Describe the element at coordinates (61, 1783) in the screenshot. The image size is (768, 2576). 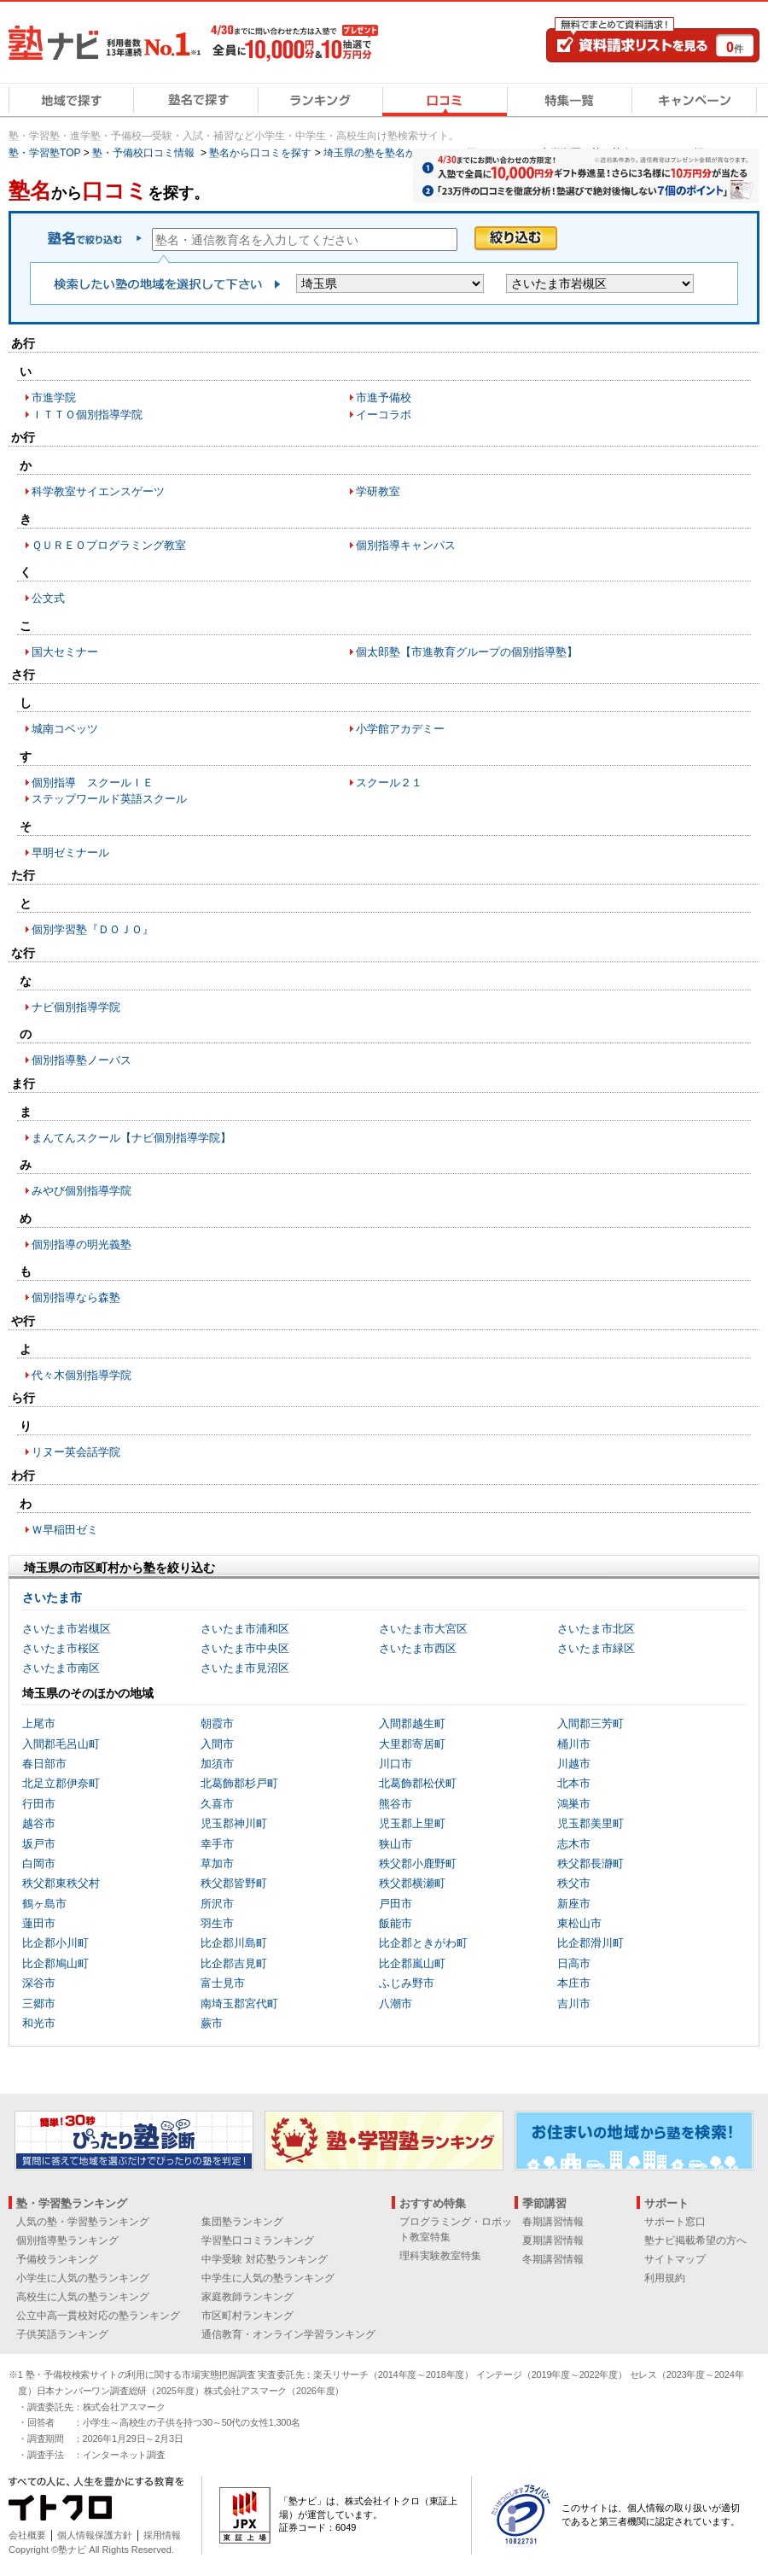
I see `北足立郡伊奈町` at that location.